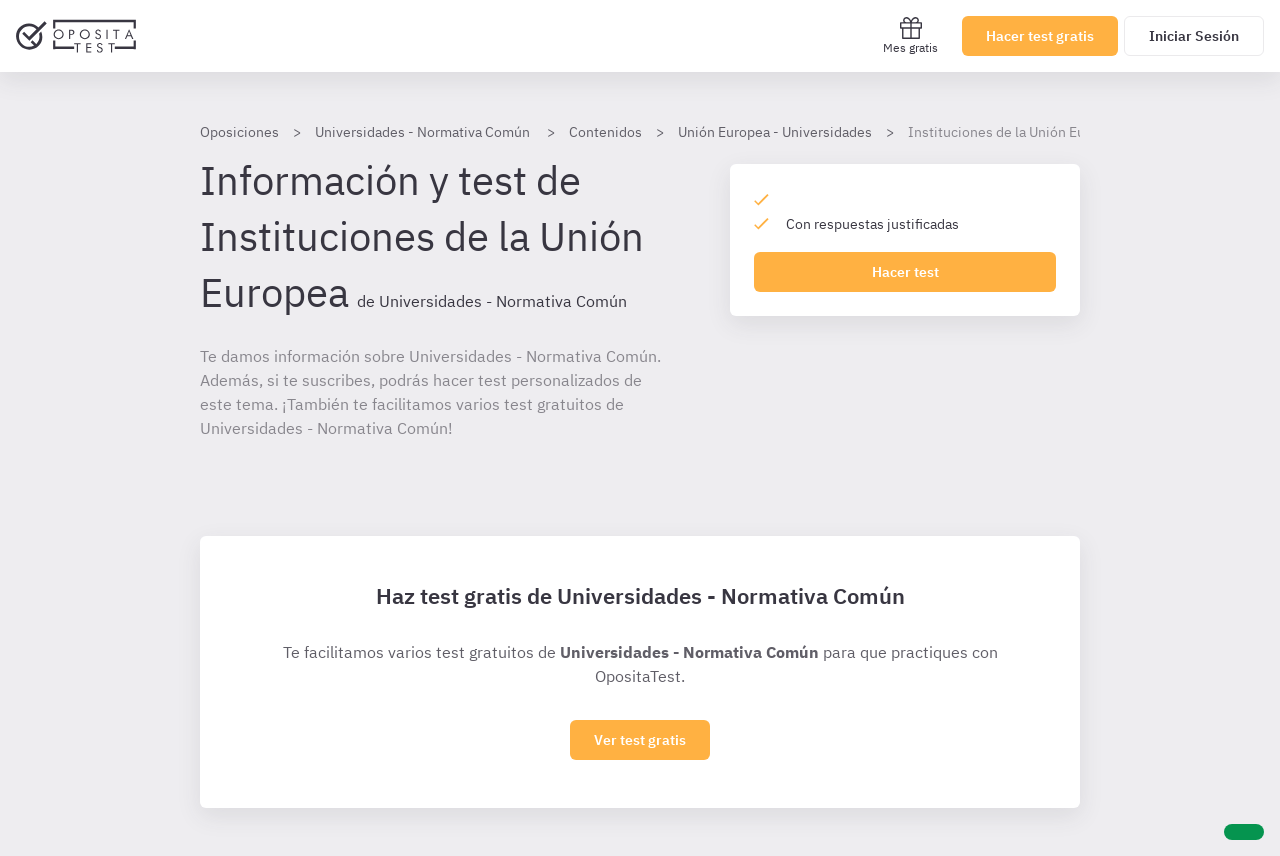 The width and height of the screenshot is (1280, 856). I want to click on [Ir al inicio], so click(76, 36).